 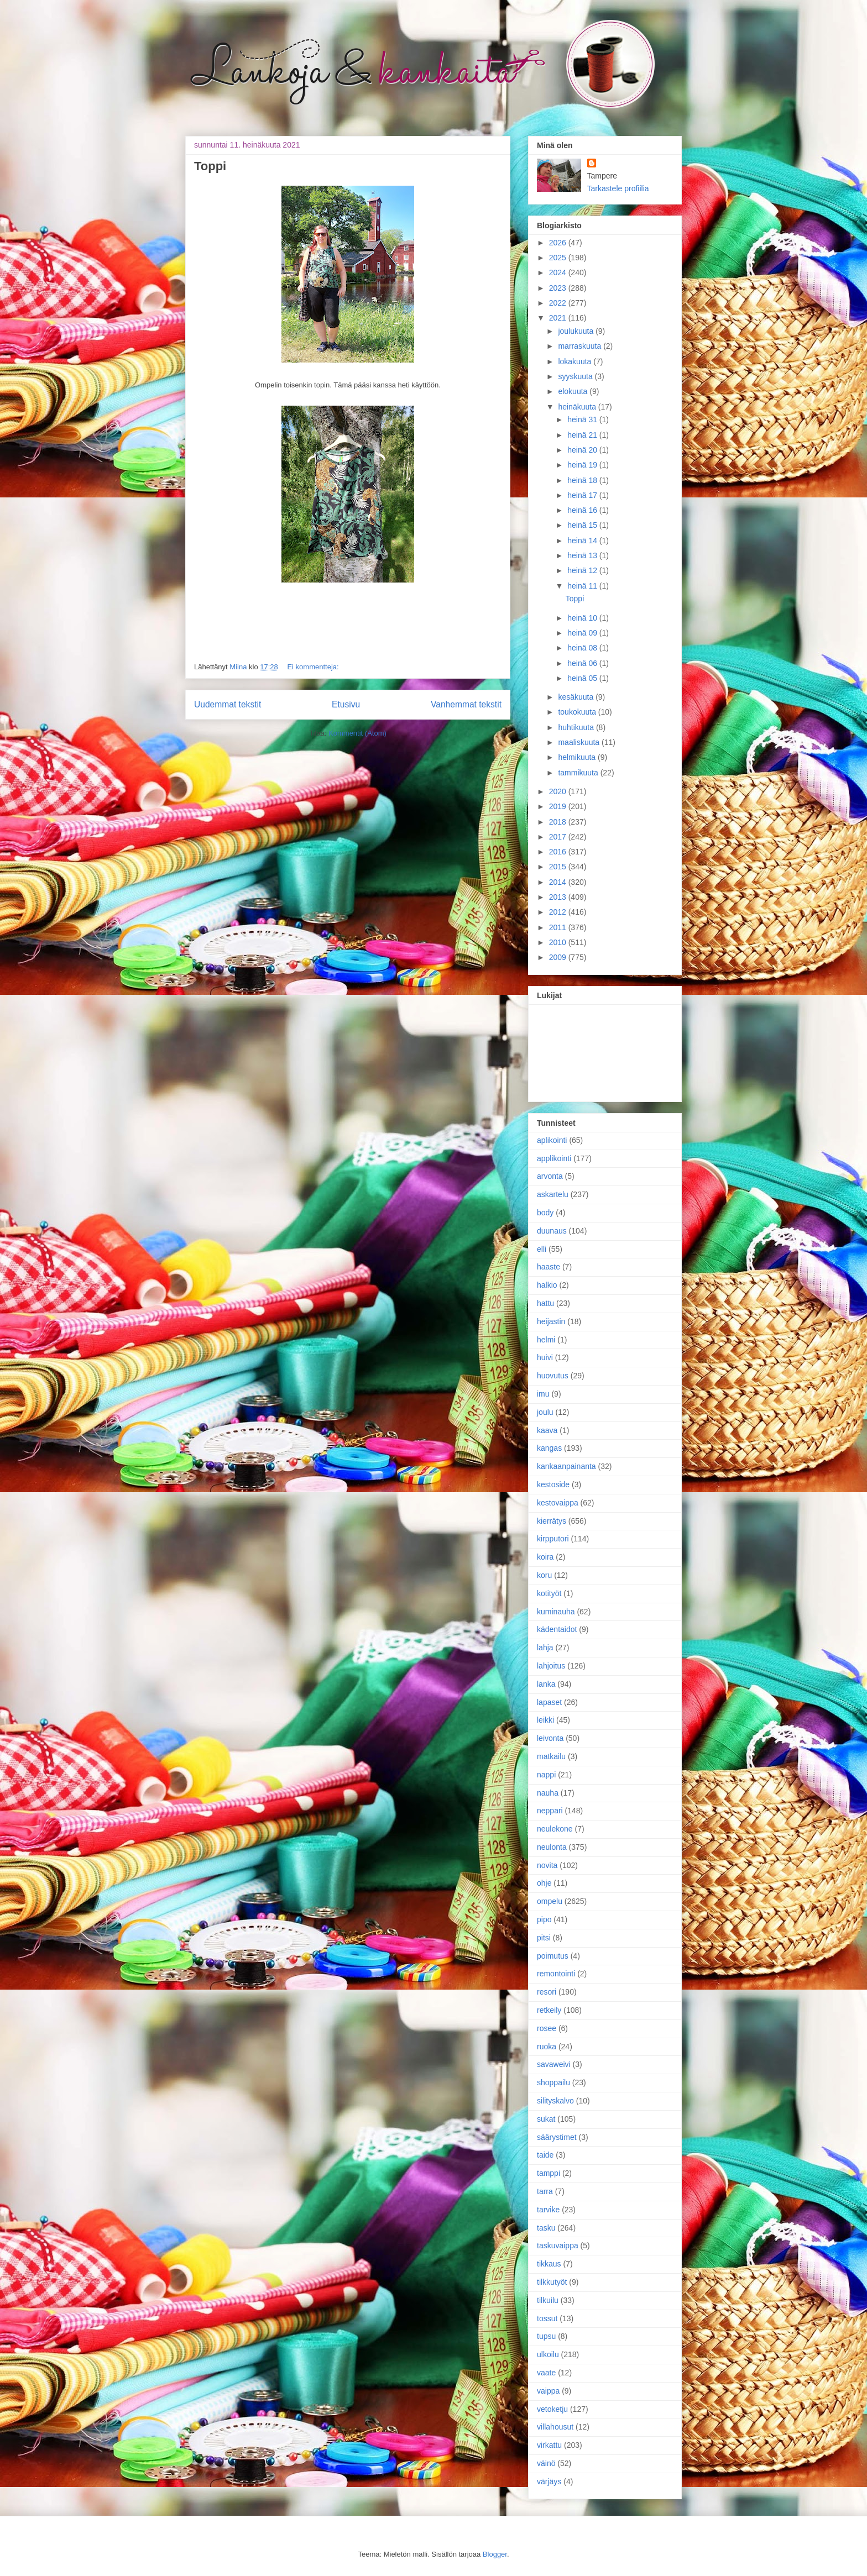 What do you see at coordinates (583, 555) in the screenshot?
I see `heinä 13` at bounding box center [583, 555].